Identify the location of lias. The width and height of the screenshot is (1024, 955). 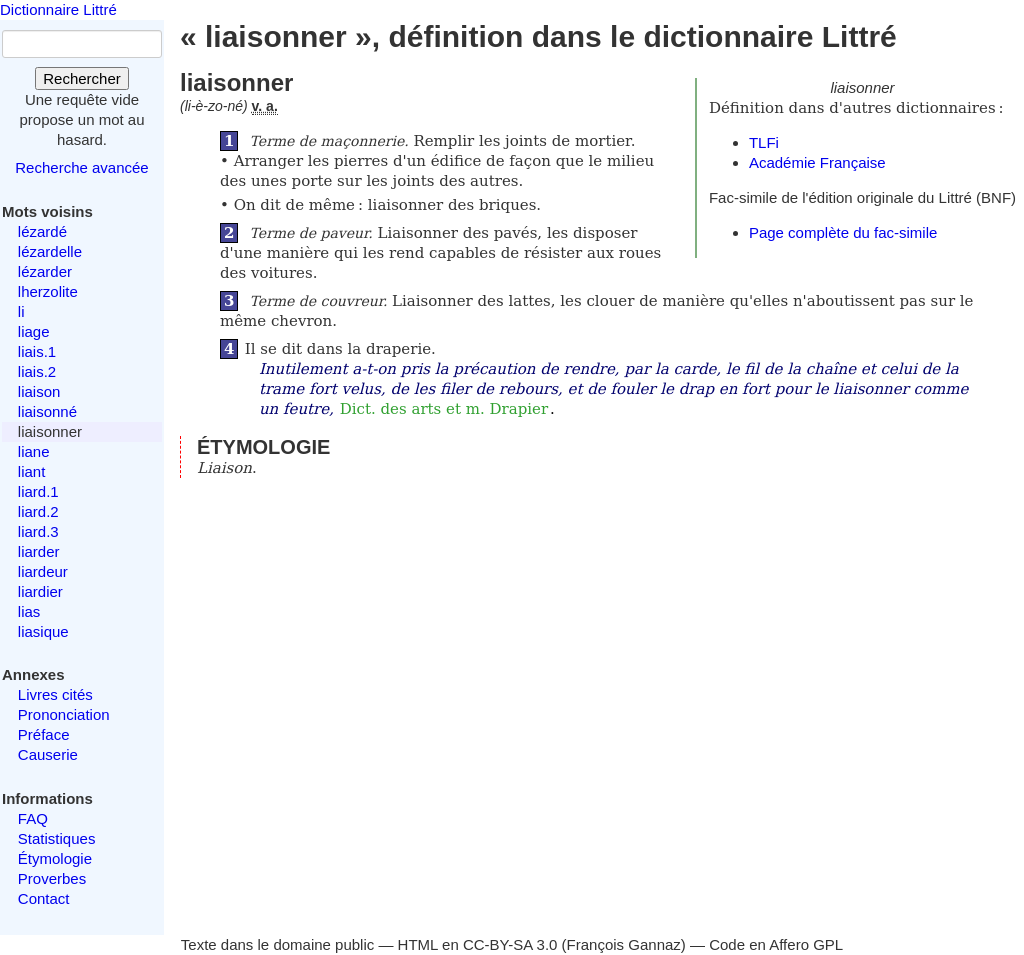
(29, 611).